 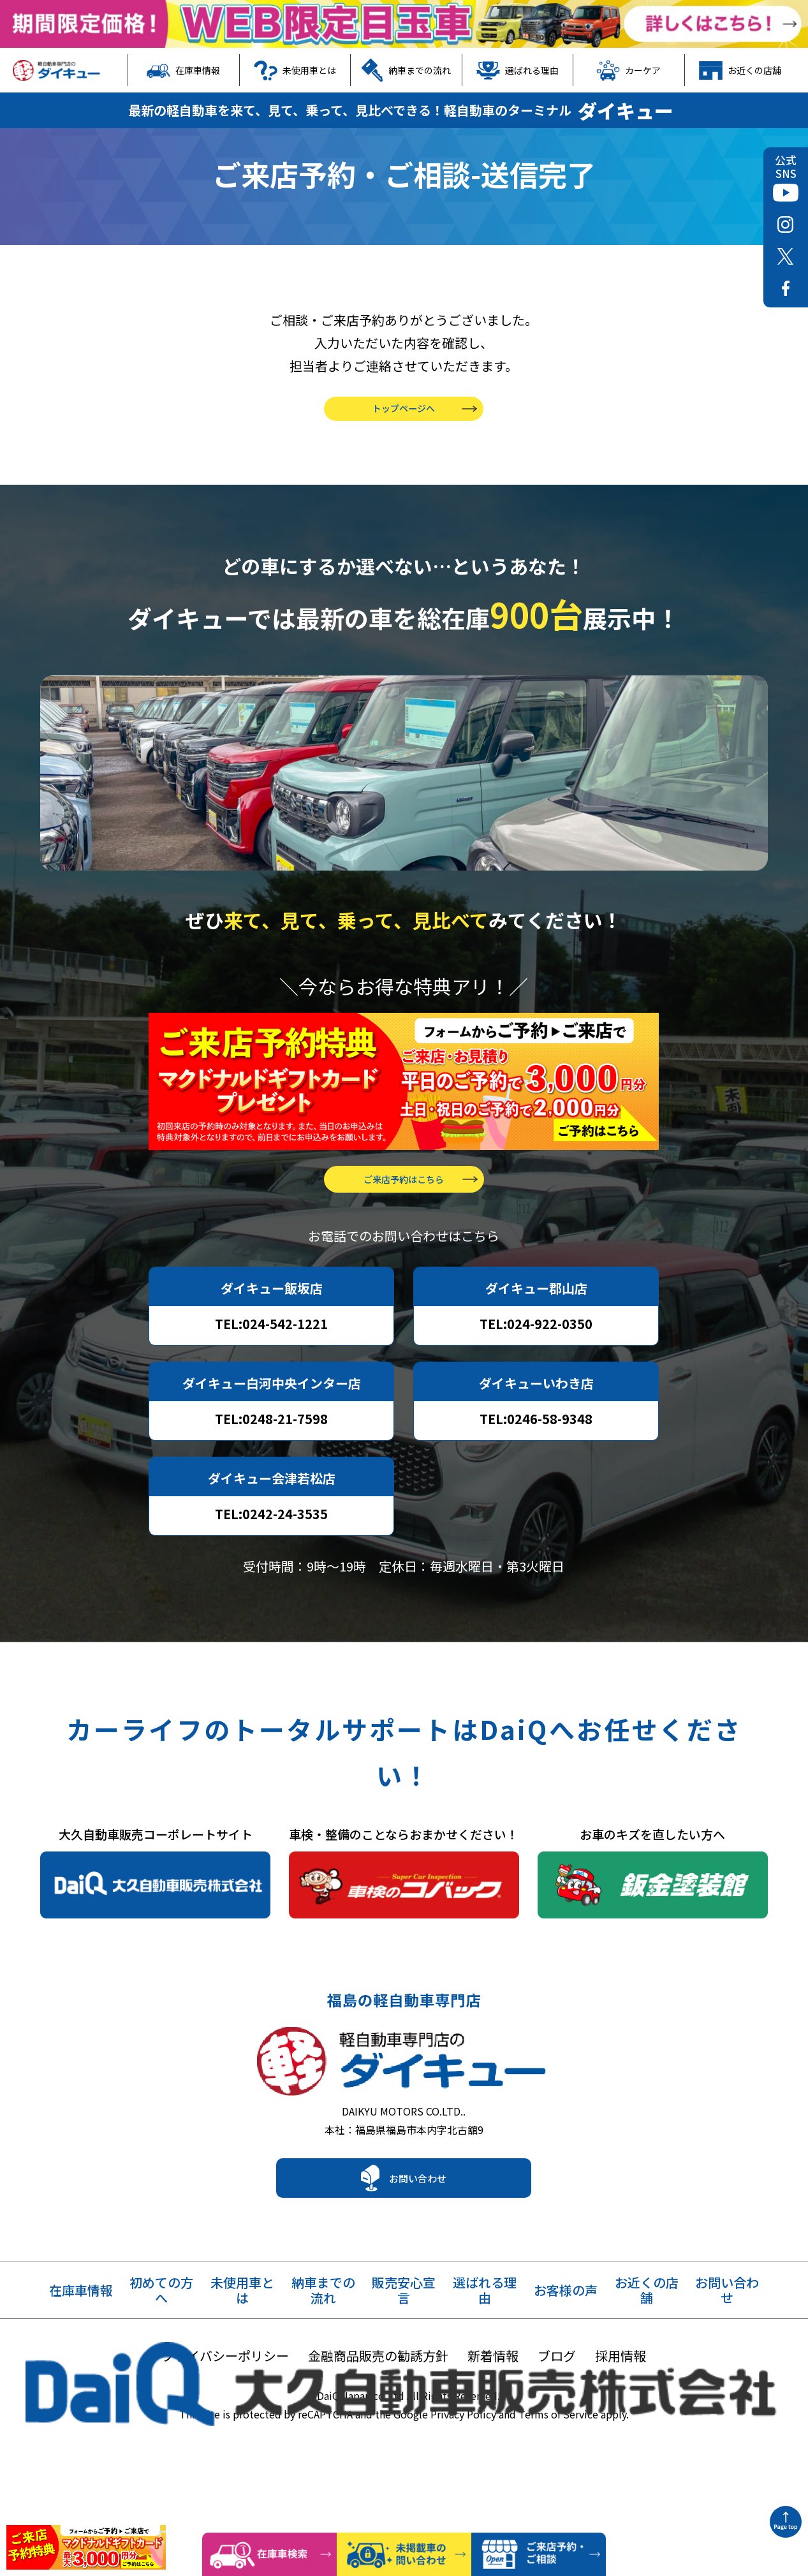 What do you see at coordinates (417, 2260) in the screenshot?
I see `お問い合わせ` at bounding box center [417, 2260].